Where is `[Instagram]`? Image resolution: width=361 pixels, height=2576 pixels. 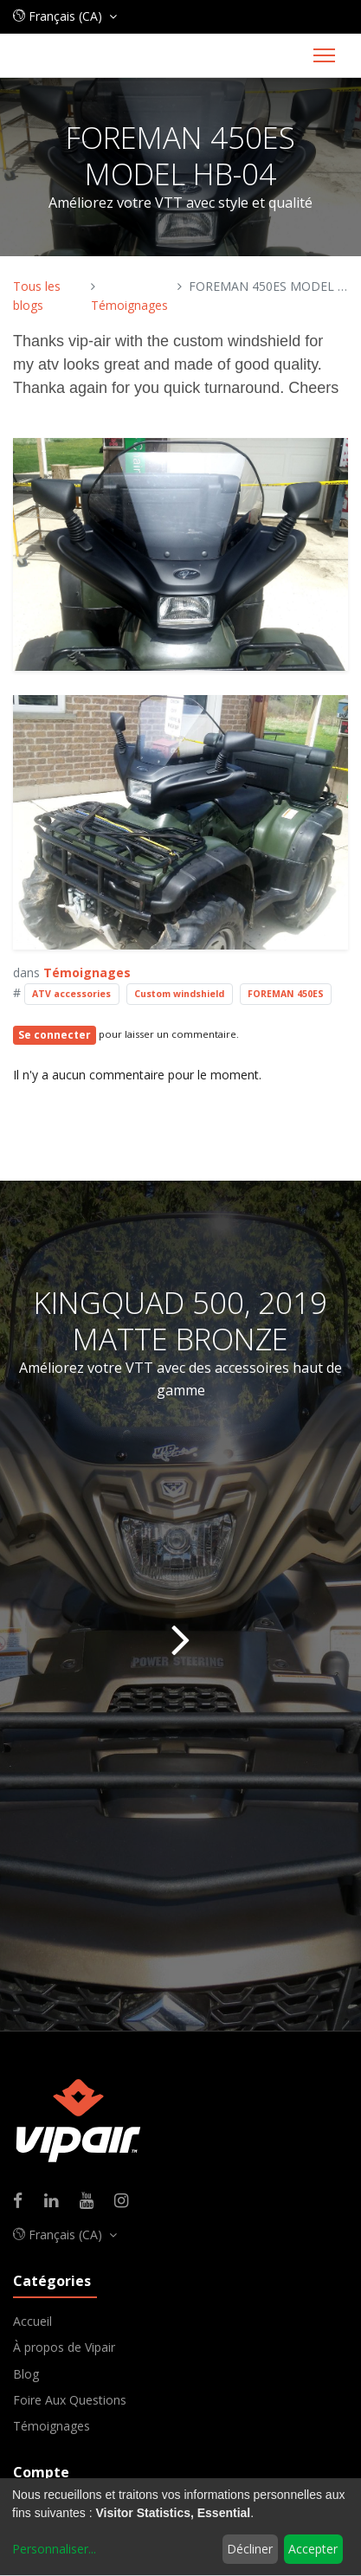 [Instagram] is located at coordinates (126, 2201).